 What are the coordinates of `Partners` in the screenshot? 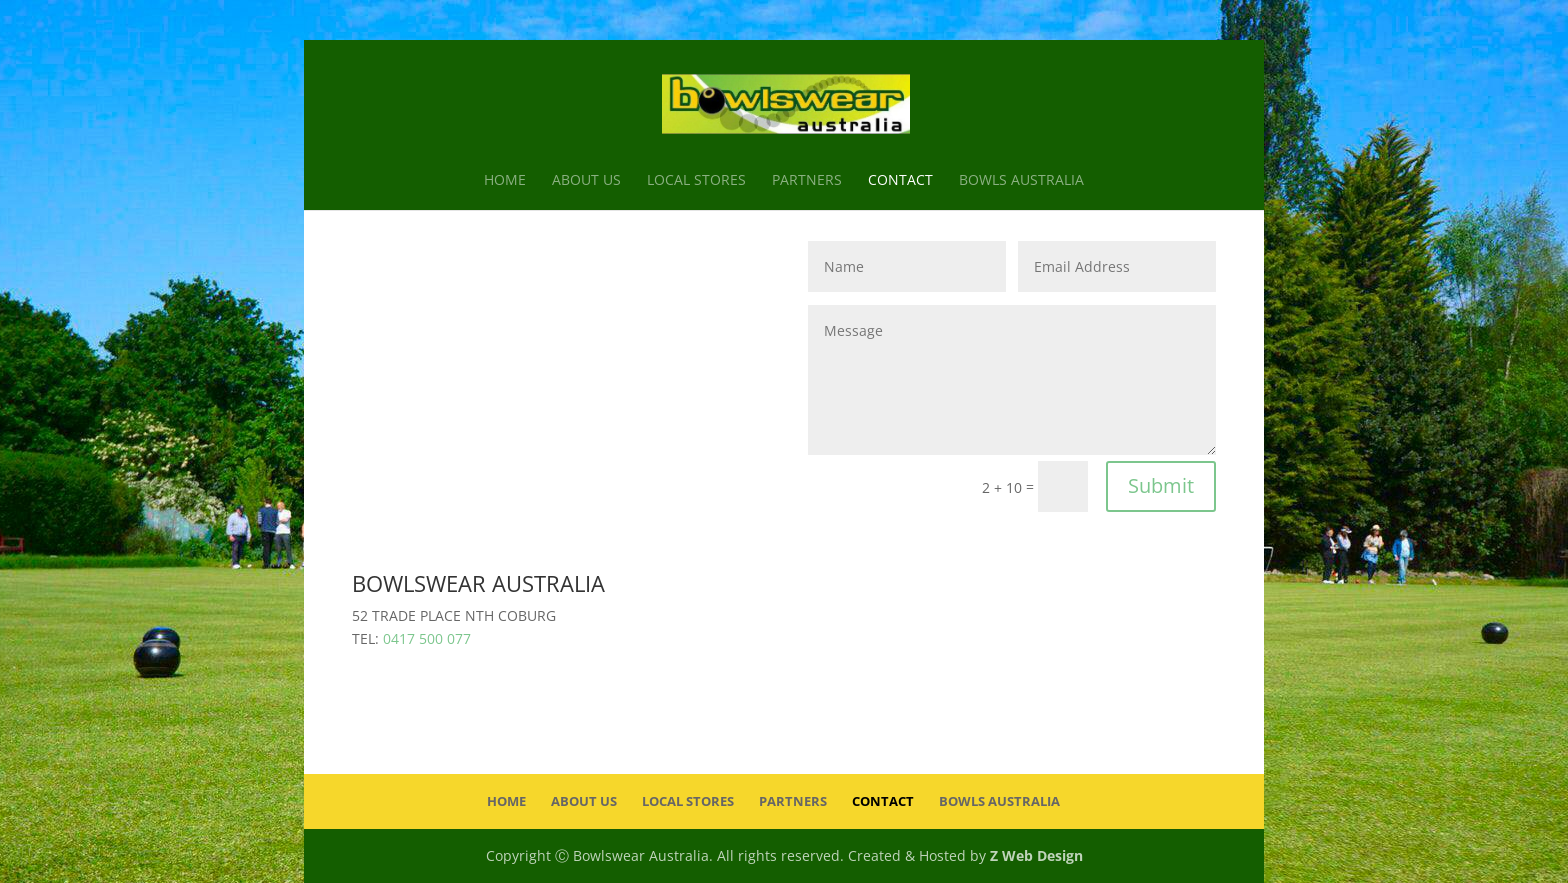 It's located at (807, 181).